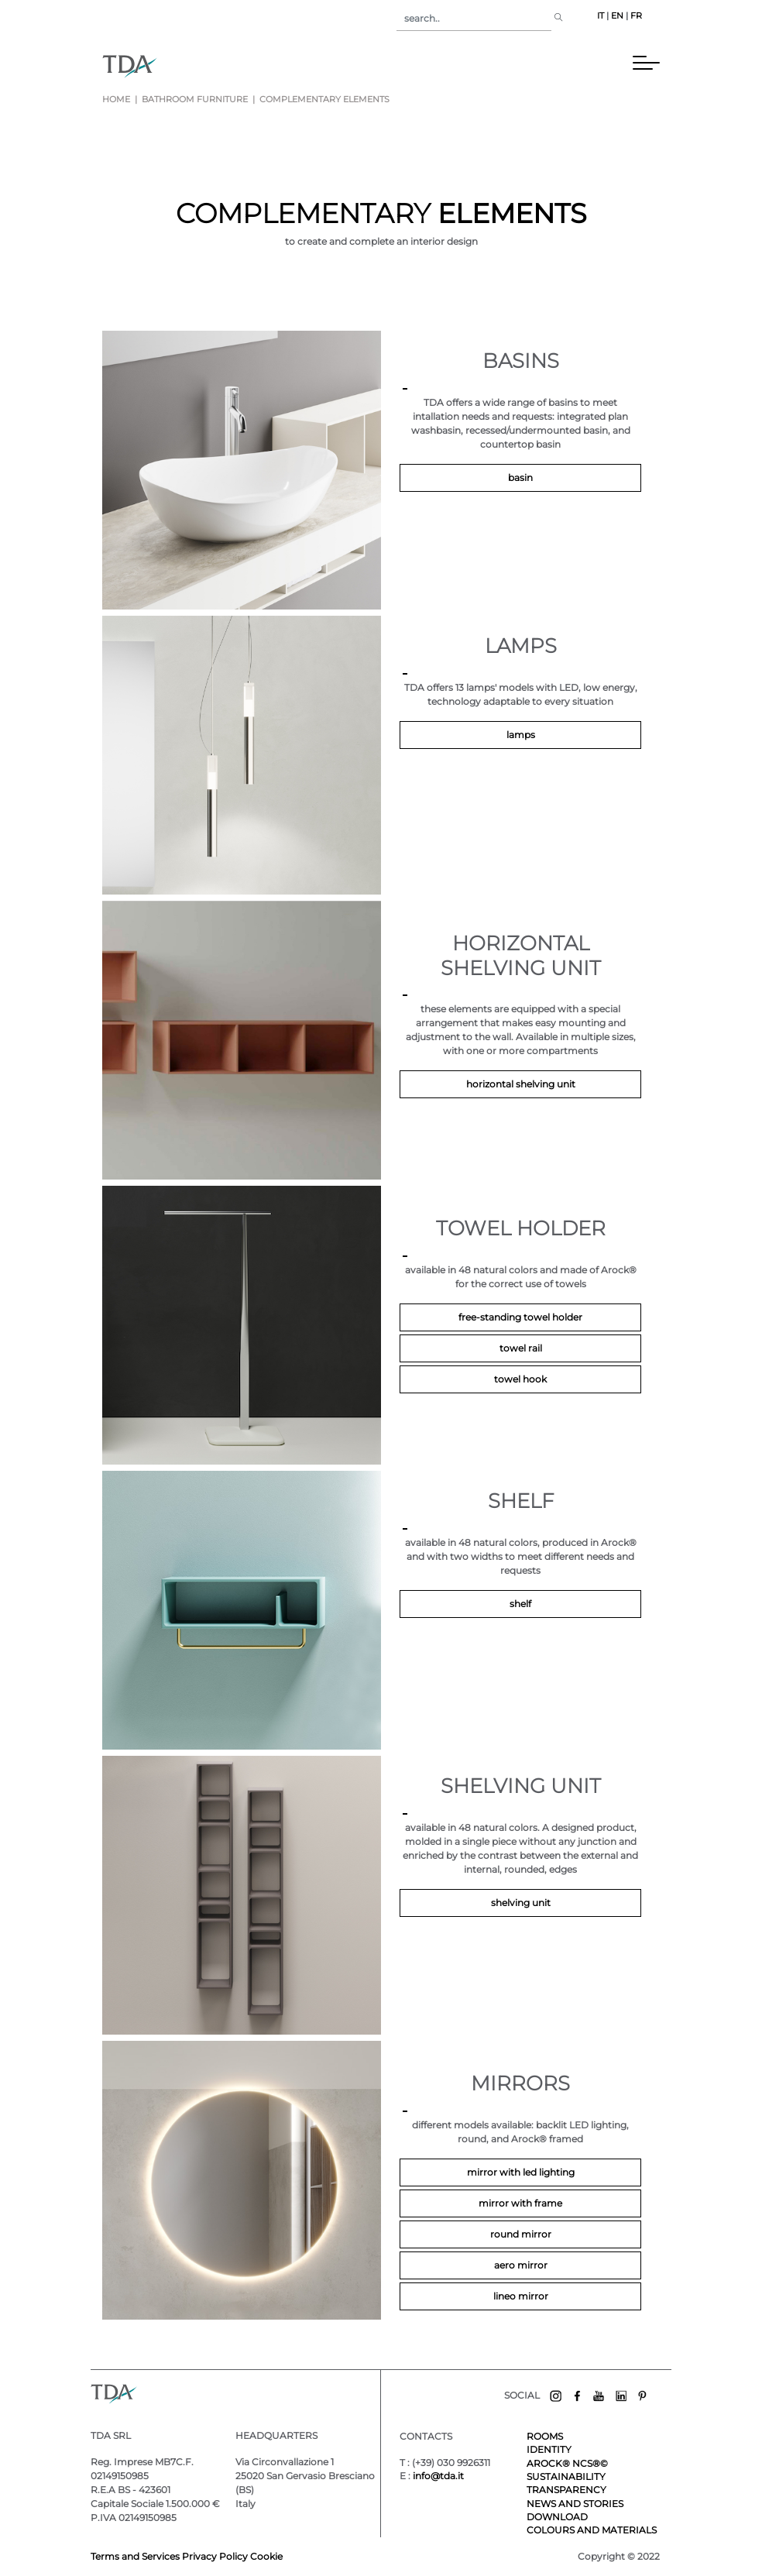  What do you see at coordinates (520, 2265) in the screenshot?
I see `AERO MIRROR` at bounding box center [520, 2265].